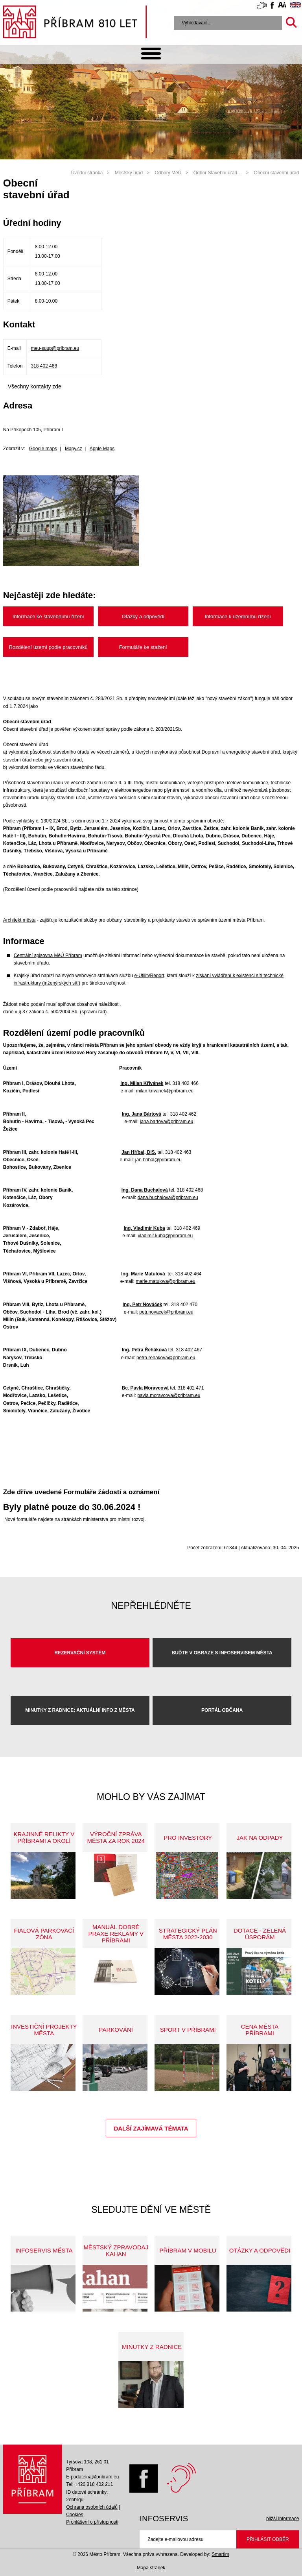 This screenshot has height=2576, width=302. I want to click on petra.rehakova@pribram.eu, so click(165, 1357).